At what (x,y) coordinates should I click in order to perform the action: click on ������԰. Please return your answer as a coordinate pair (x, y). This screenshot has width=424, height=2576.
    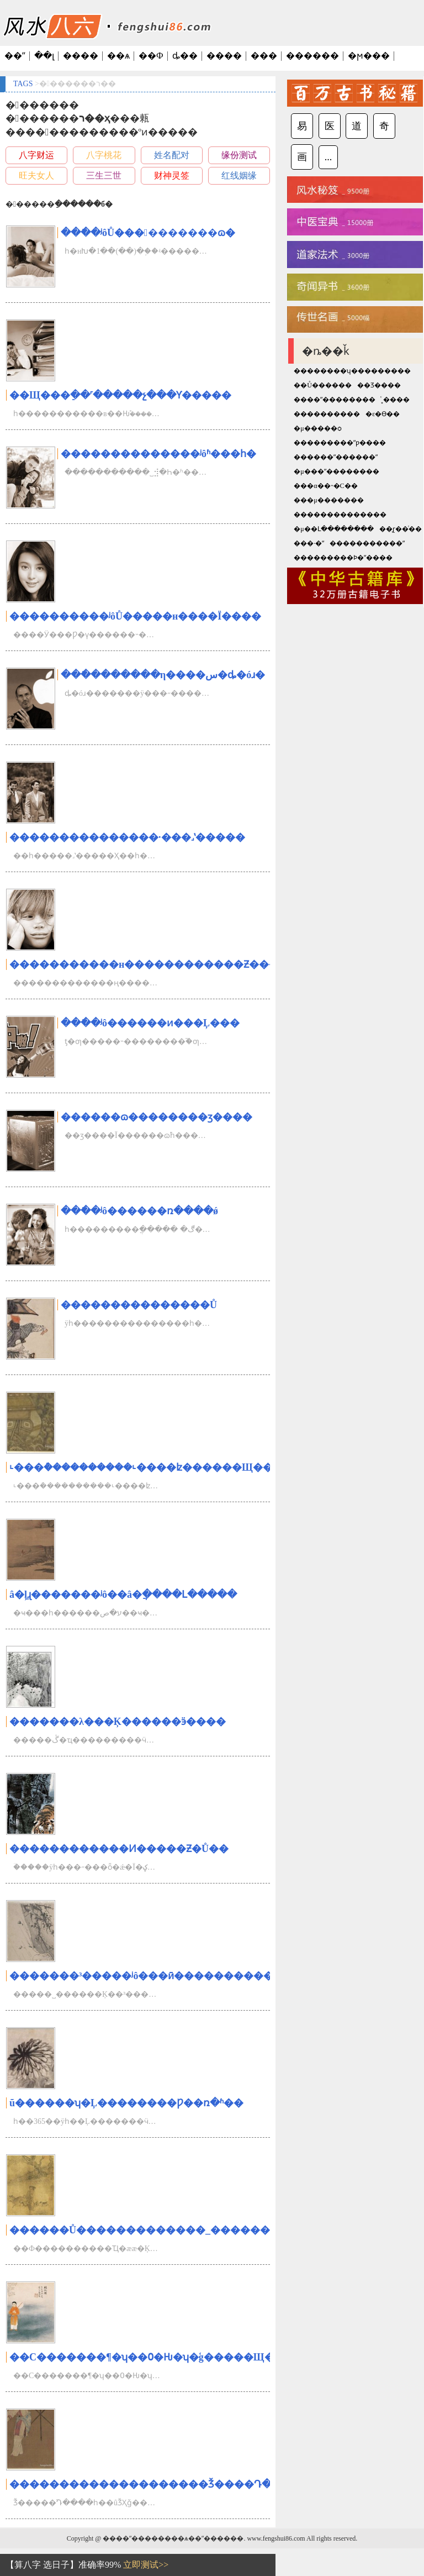
    Looking at the image, I should click on (360, 486).